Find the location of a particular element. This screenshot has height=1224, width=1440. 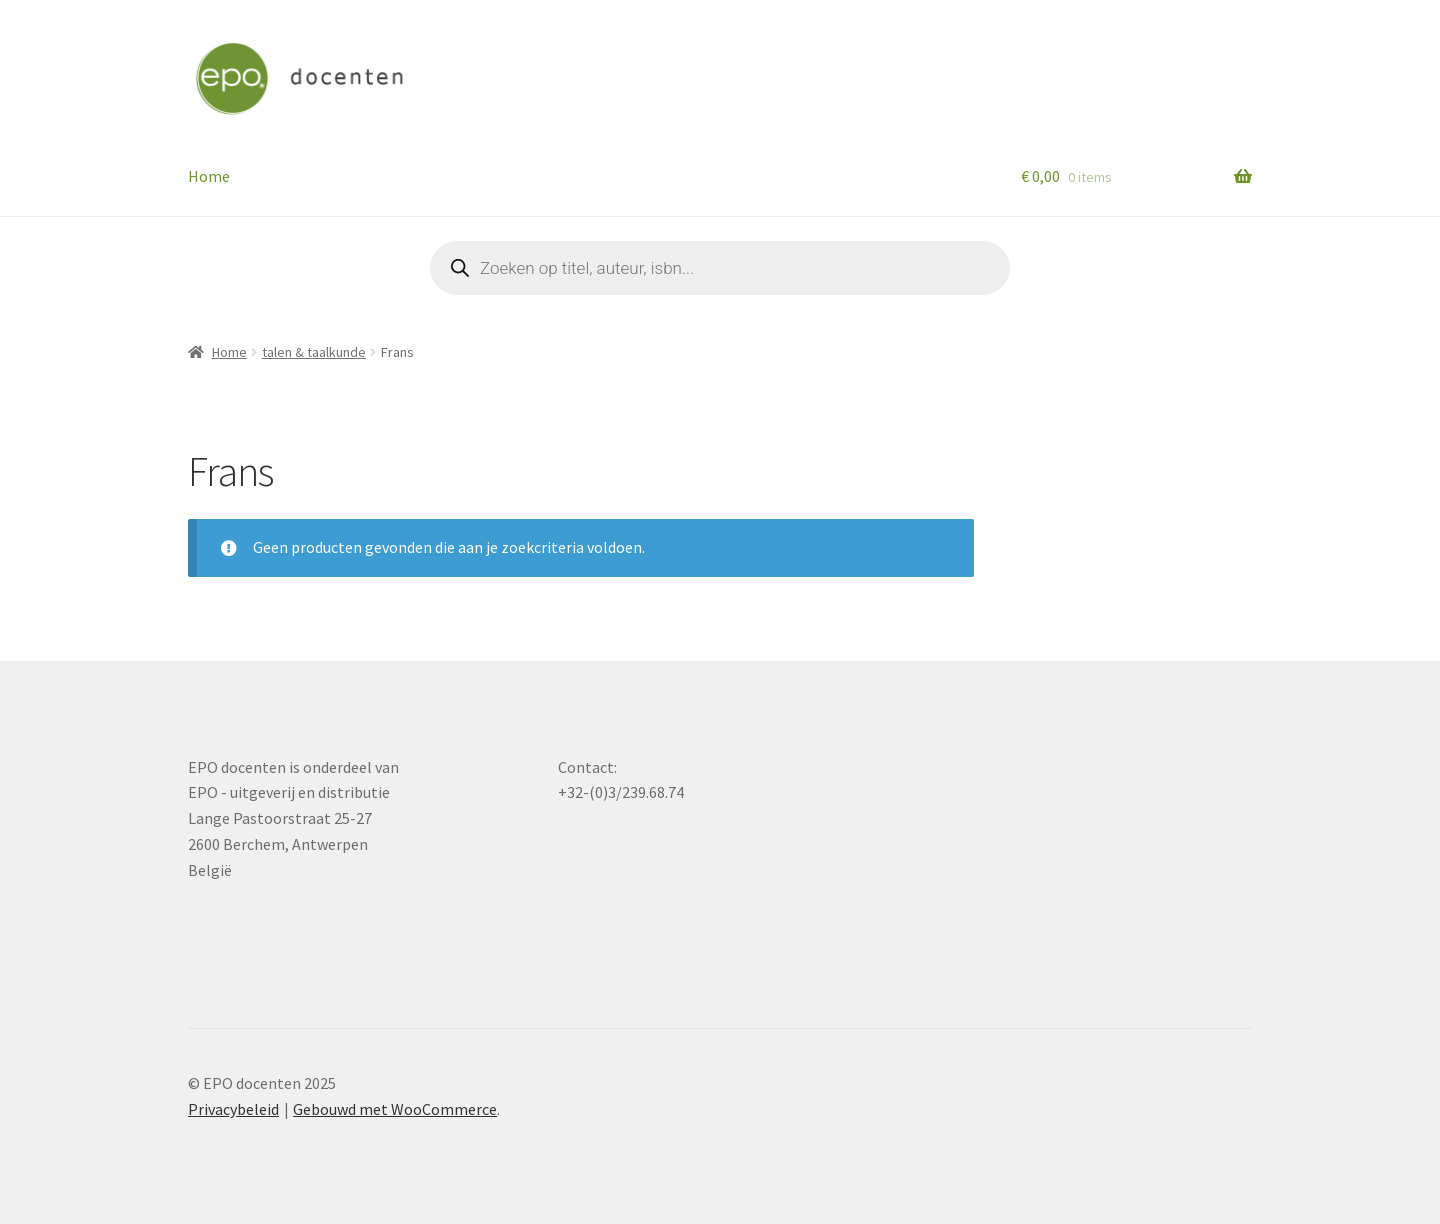

talen & taalkunde is located at coordinates (314, 352).